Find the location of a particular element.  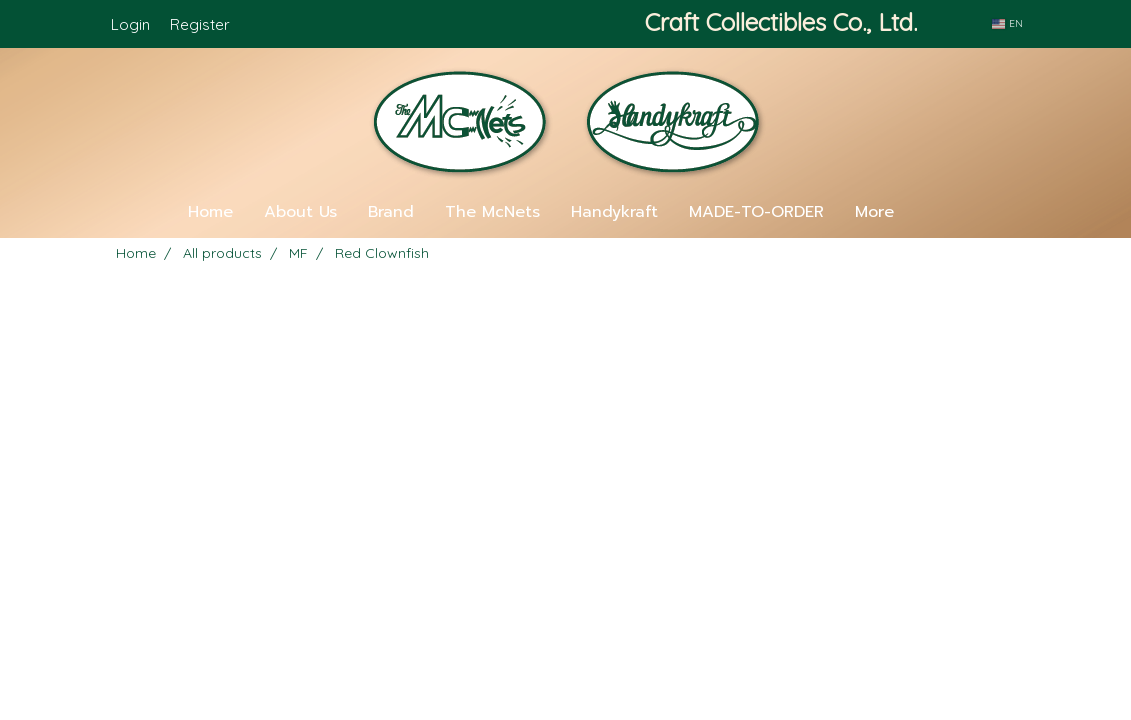

Login is located at coordinates (130, 24).